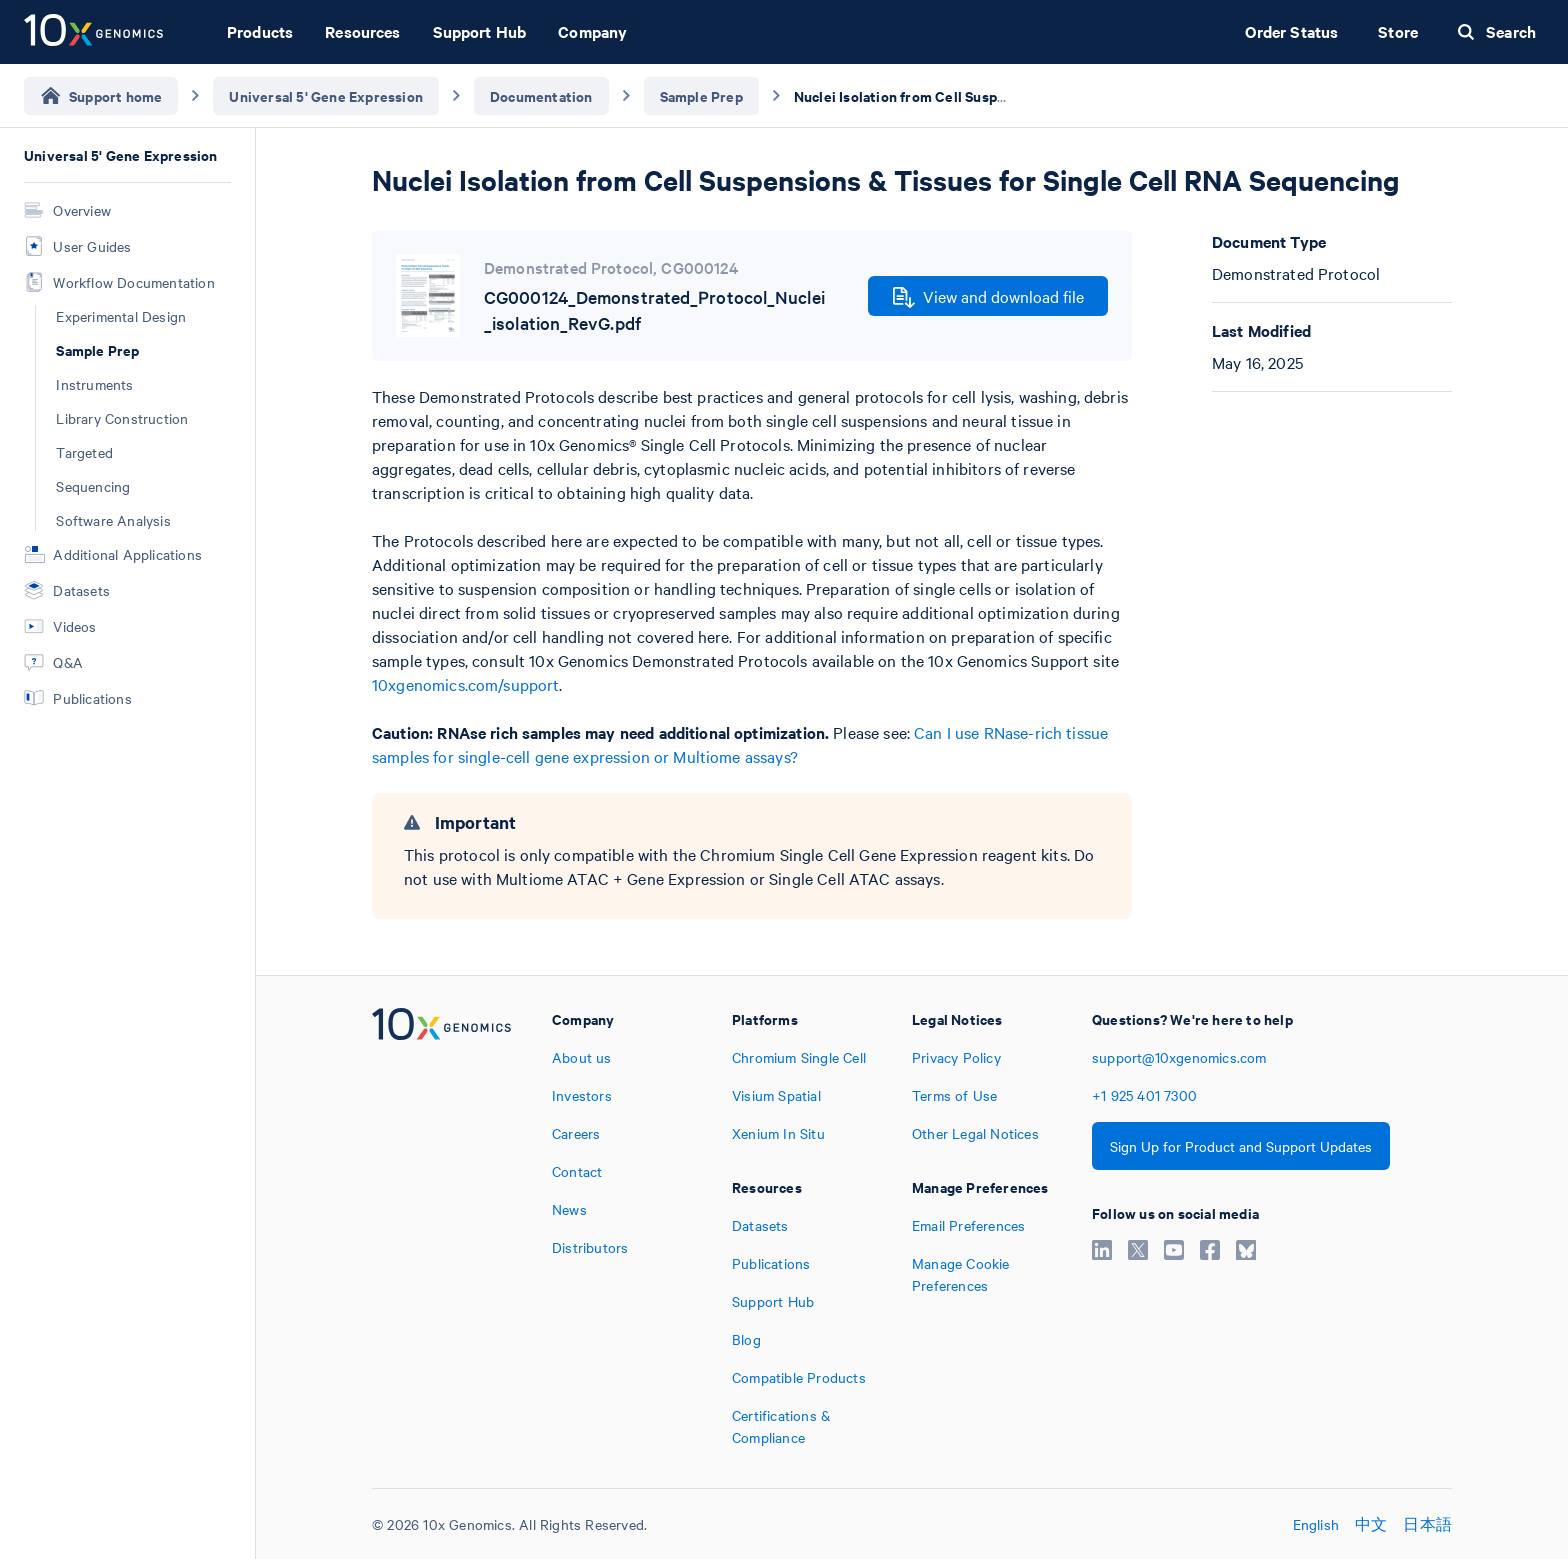 This screenshot has width=1568, height=1559. I want to click on 10xgenomics.com/support, so click(465, 684).